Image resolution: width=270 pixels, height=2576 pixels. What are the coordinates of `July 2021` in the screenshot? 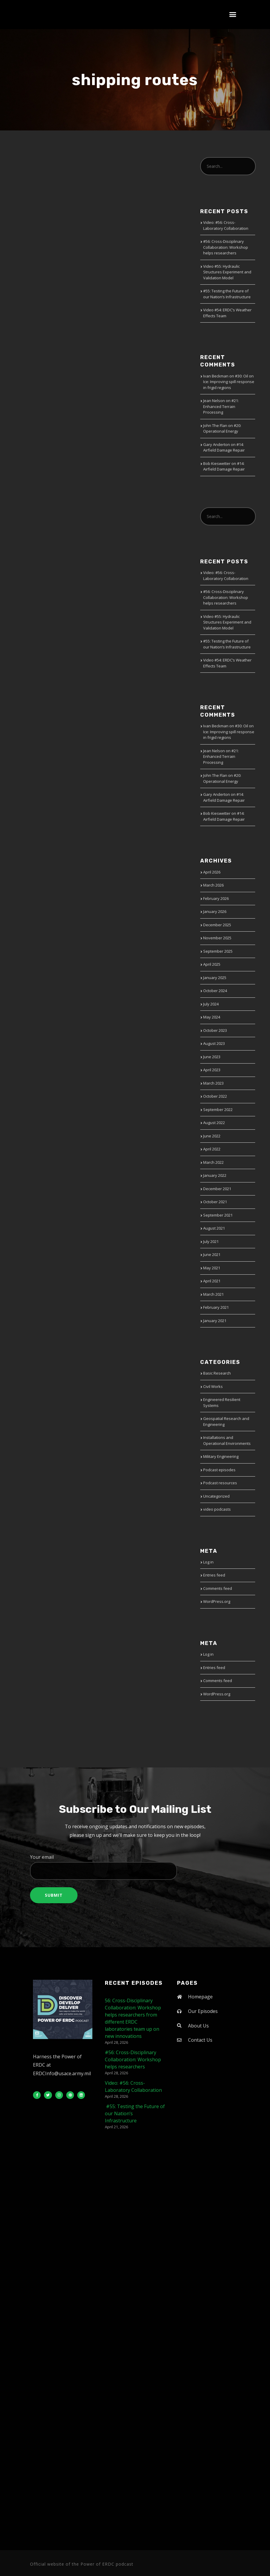 It's located at (211, 1241).